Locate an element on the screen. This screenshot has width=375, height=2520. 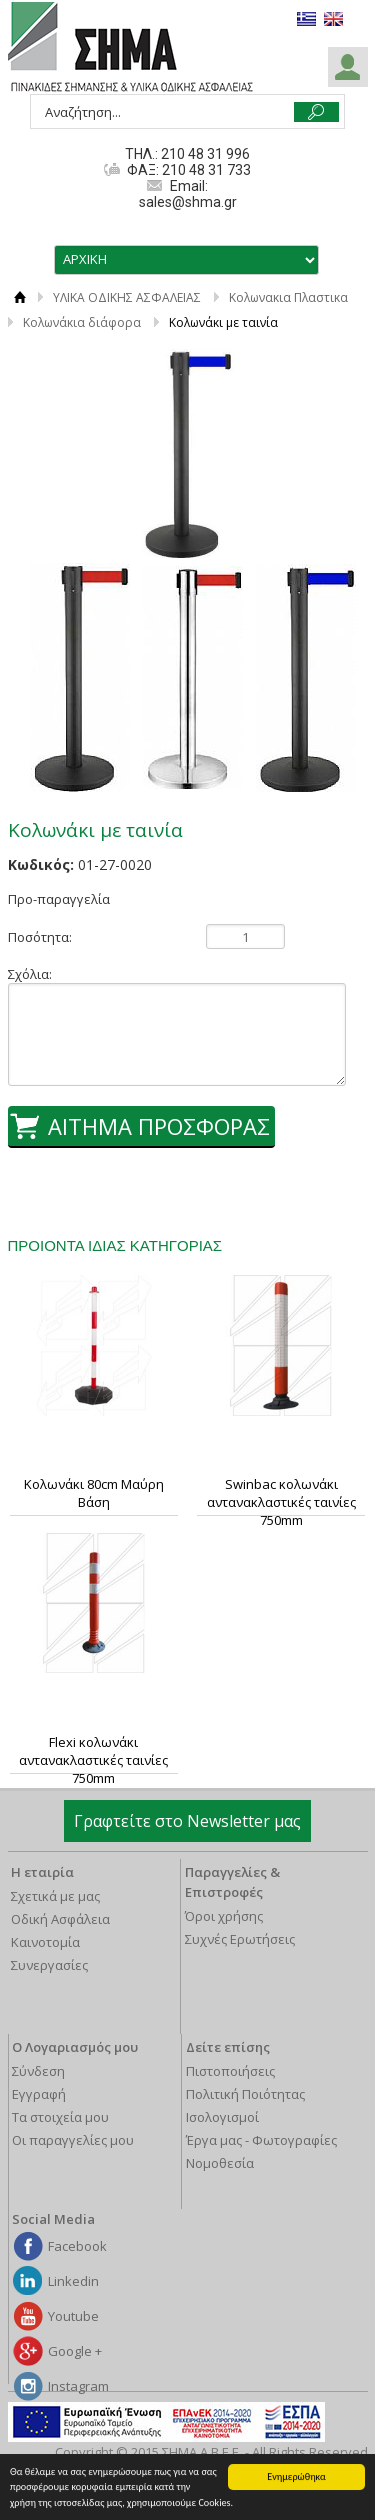
Flexi κολωνάκι αντανακλαστικές ταινίες 750mm is located at coordinates (93, 1760).